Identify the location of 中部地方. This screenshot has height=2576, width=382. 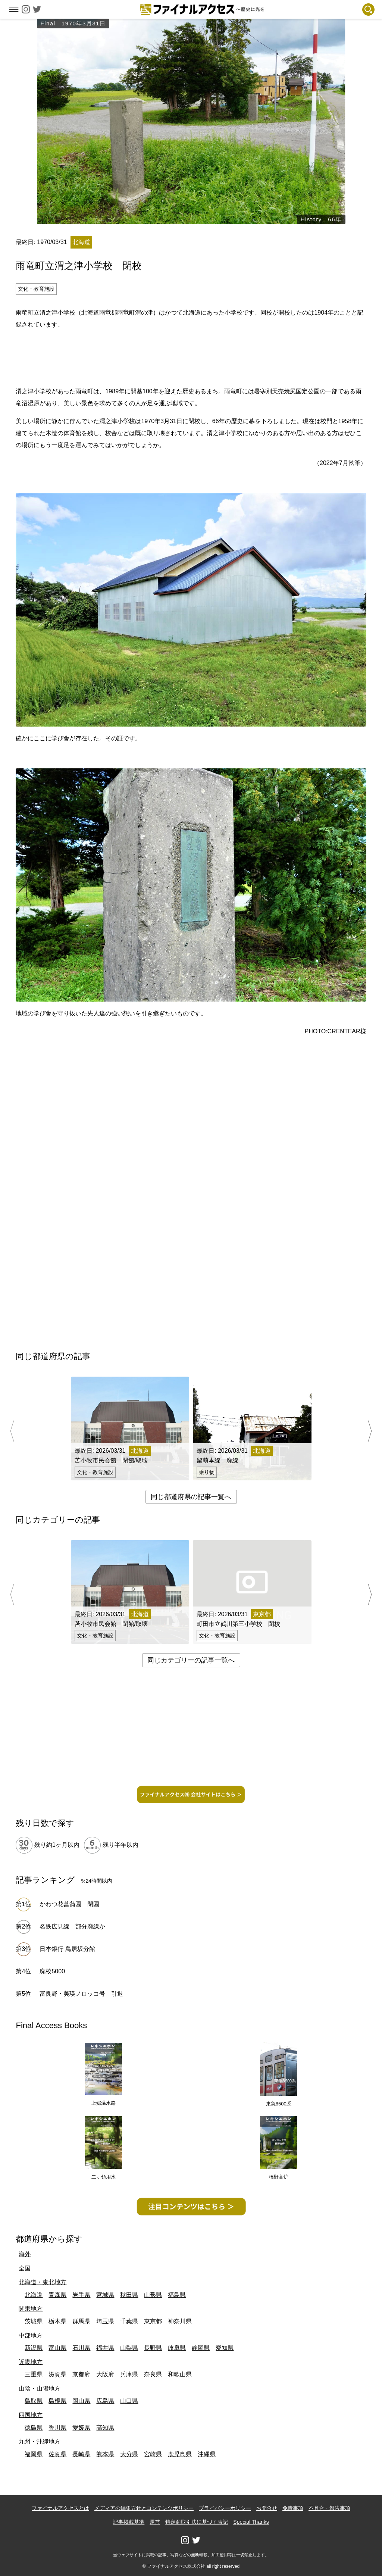
(31, 2335).